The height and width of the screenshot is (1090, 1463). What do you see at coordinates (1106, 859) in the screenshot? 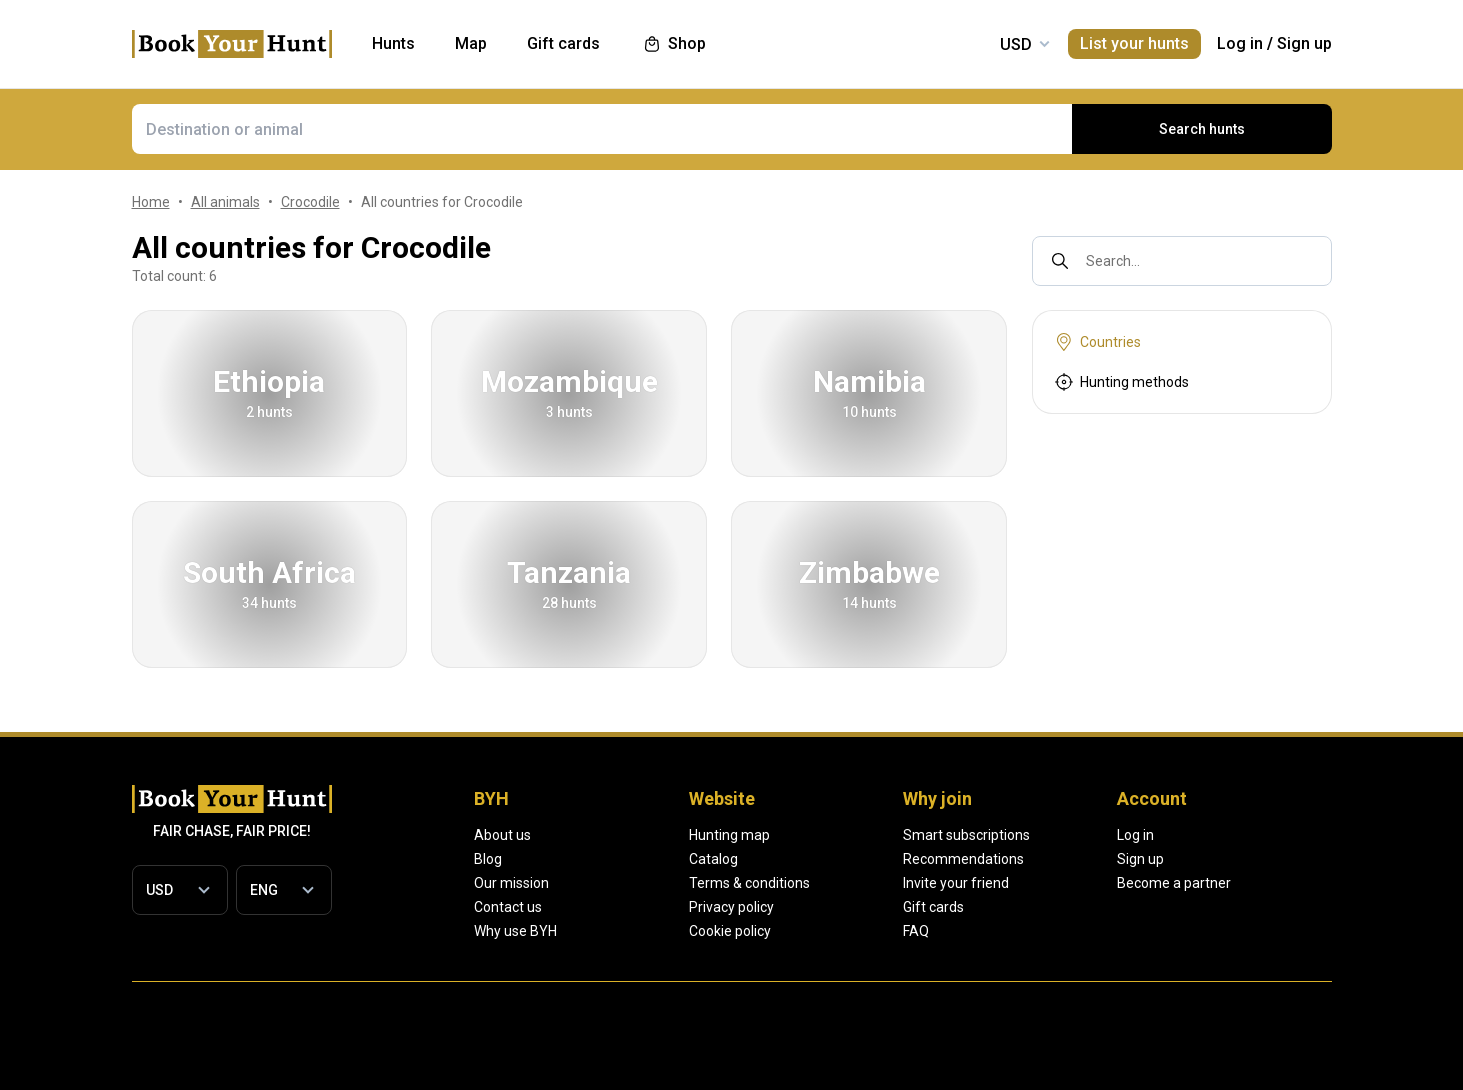
I see `Recommendations` at bounding box center [1106, 859].